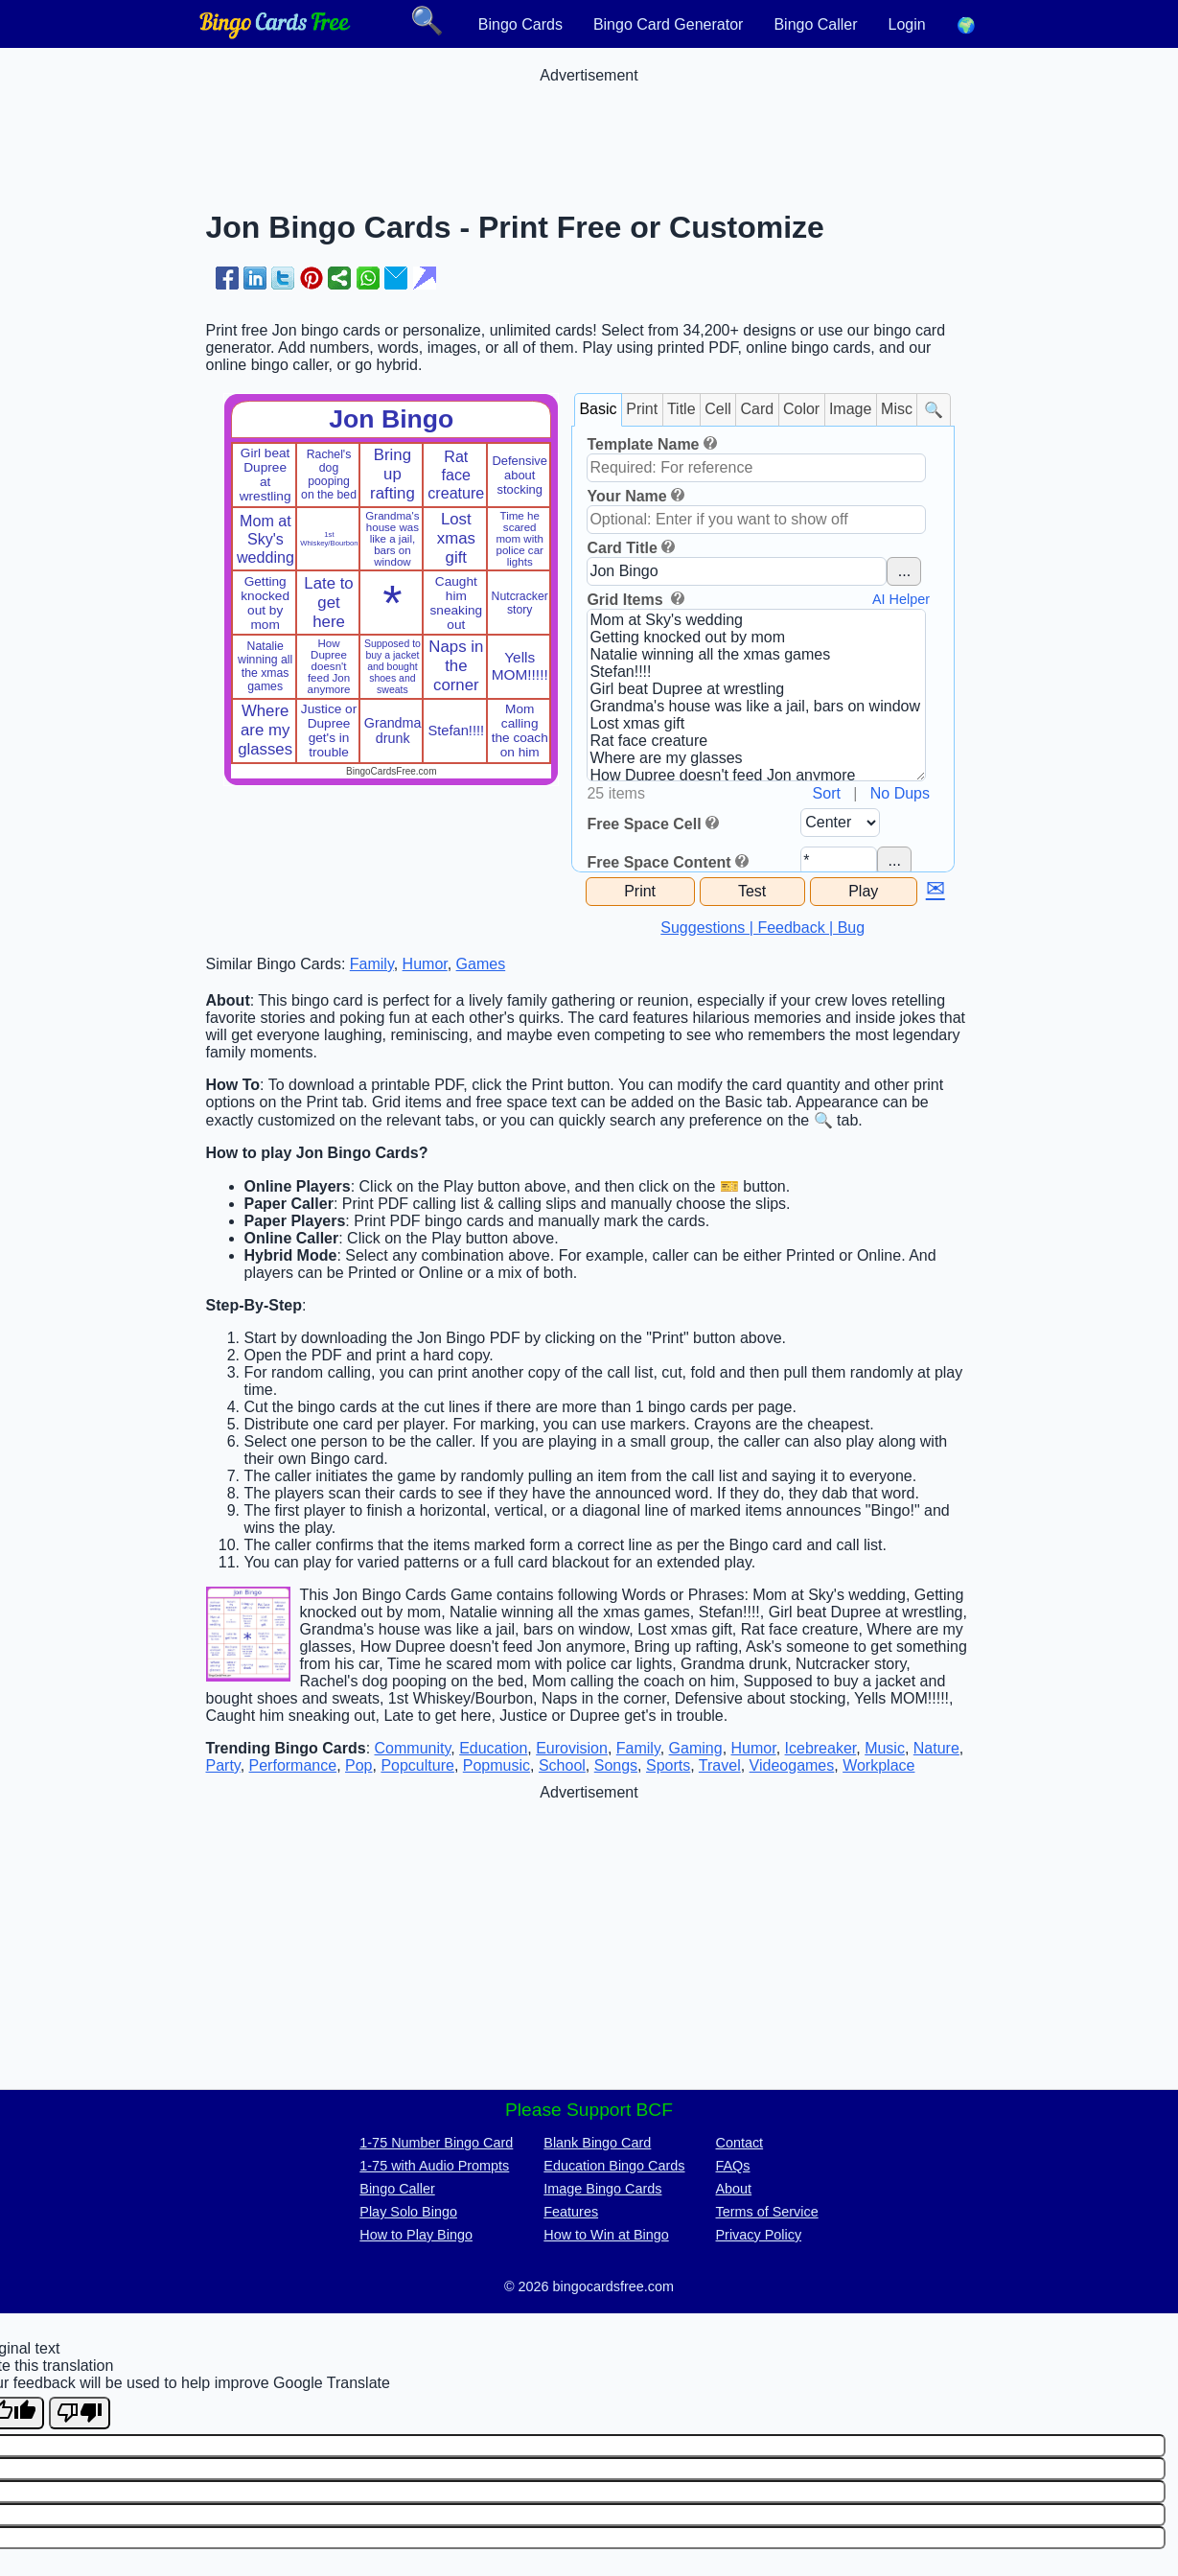 Image resolution: width=1178 pixels, height=2576 pixels. Describe the element at coordinates (643, 444) in the screenshot. I see `Template Name` at that location.